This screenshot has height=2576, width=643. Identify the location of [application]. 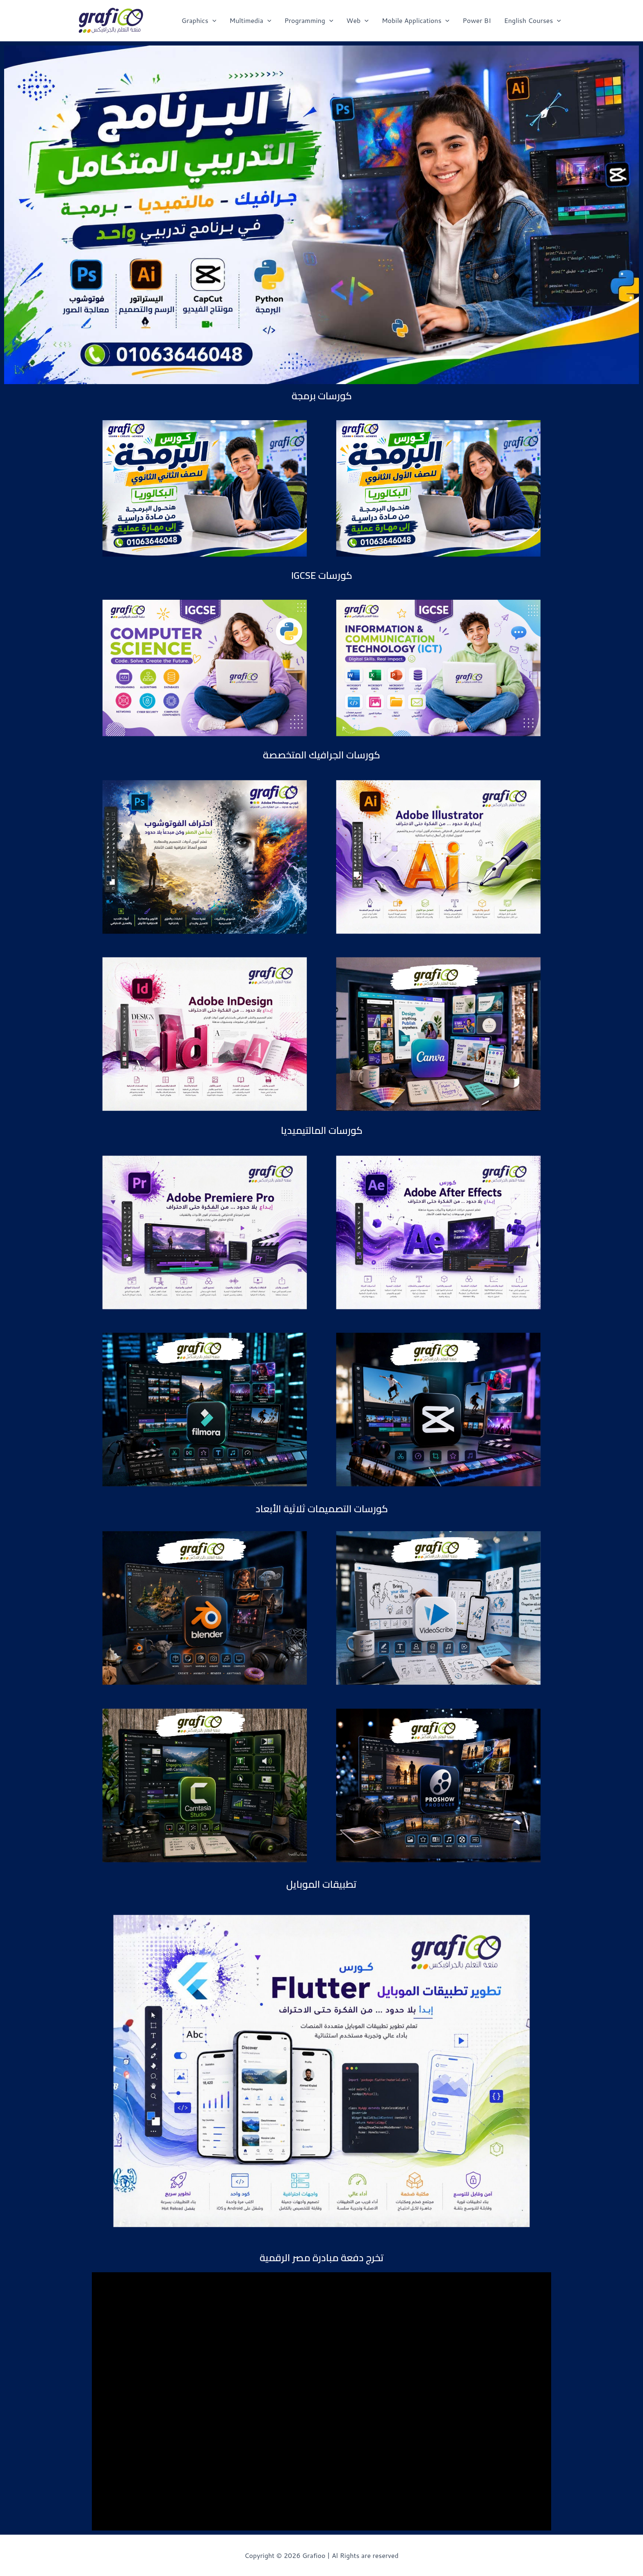
(212, 20).